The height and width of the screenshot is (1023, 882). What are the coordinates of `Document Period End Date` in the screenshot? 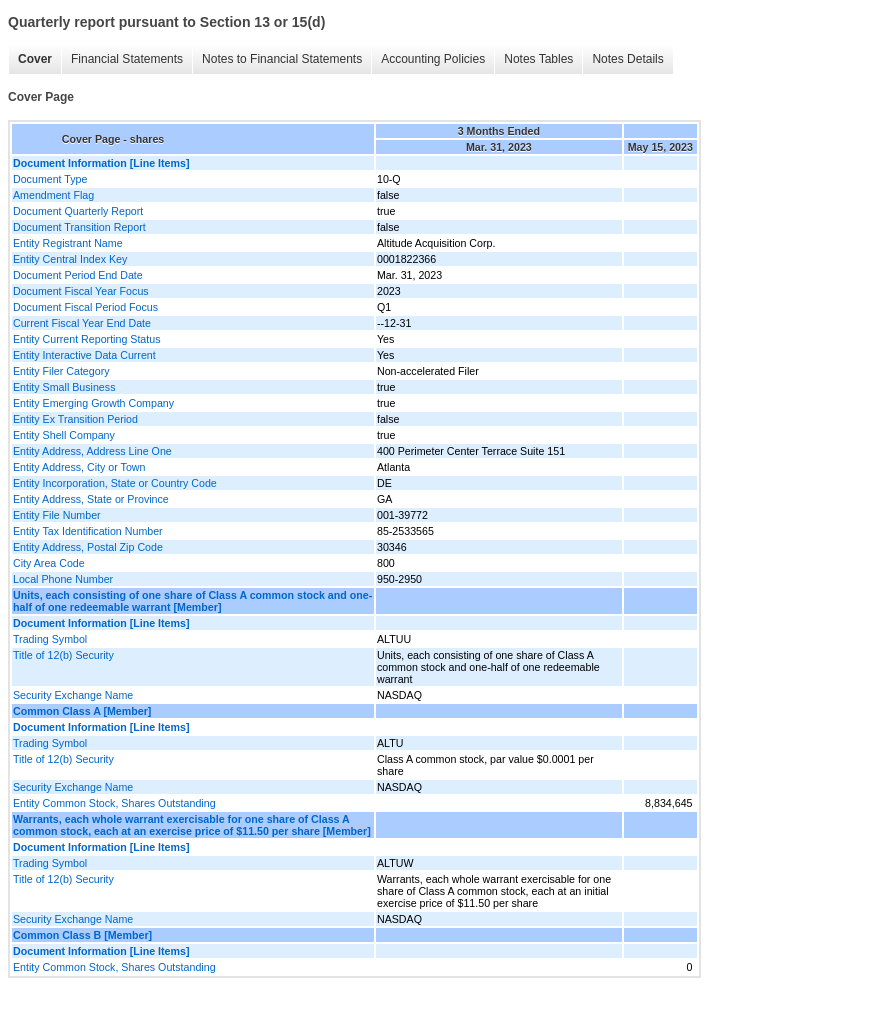 It's located at (78, 275).